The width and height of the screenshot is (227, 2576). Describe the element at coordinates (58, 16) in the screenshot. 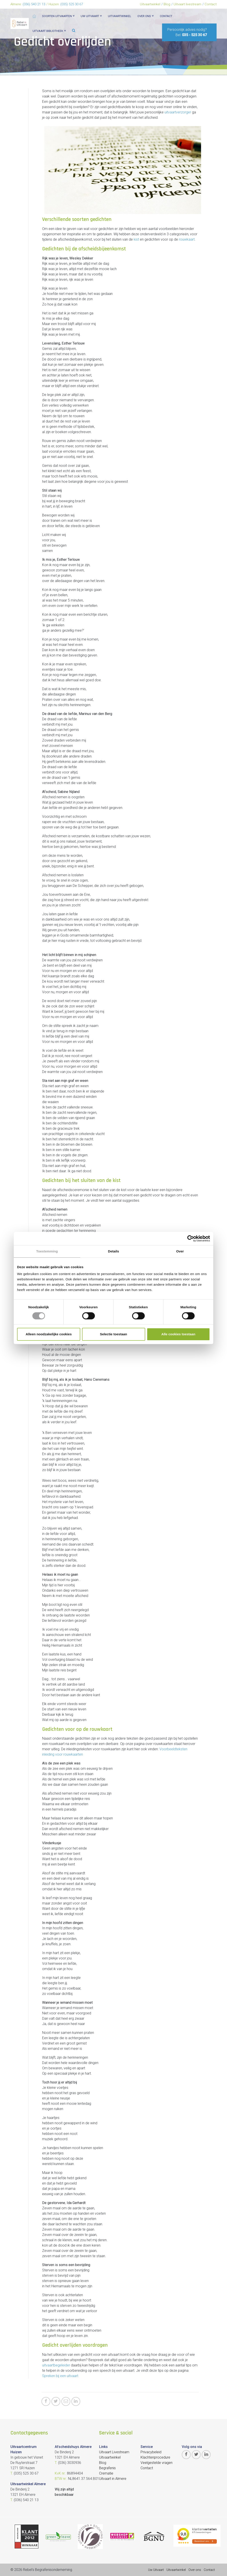

I see `Soorten Uitvaarten [button]` at that location.